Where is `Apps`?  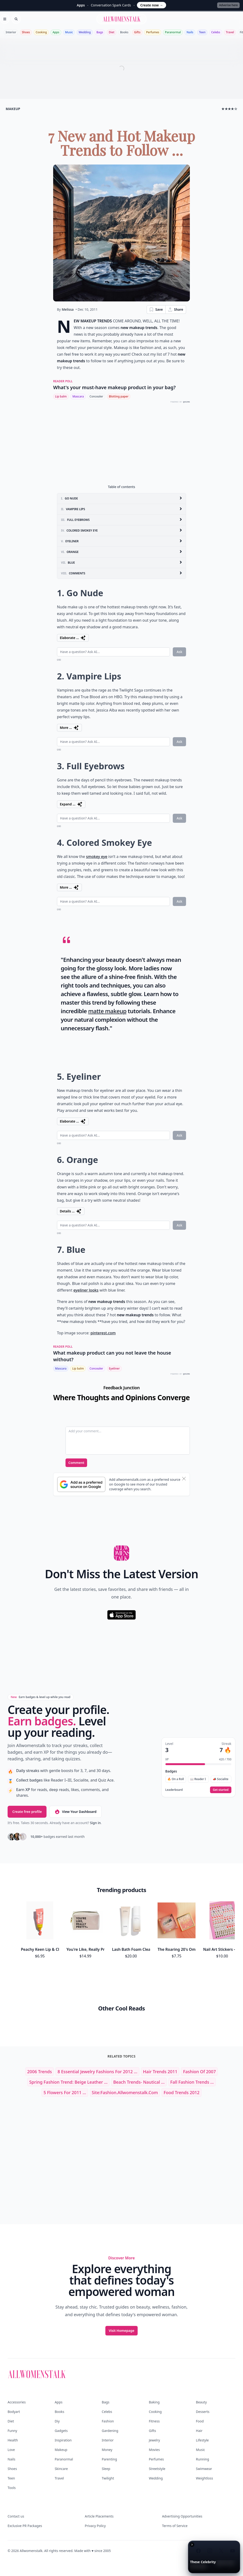
Apps is located at coordinates (55, 32).